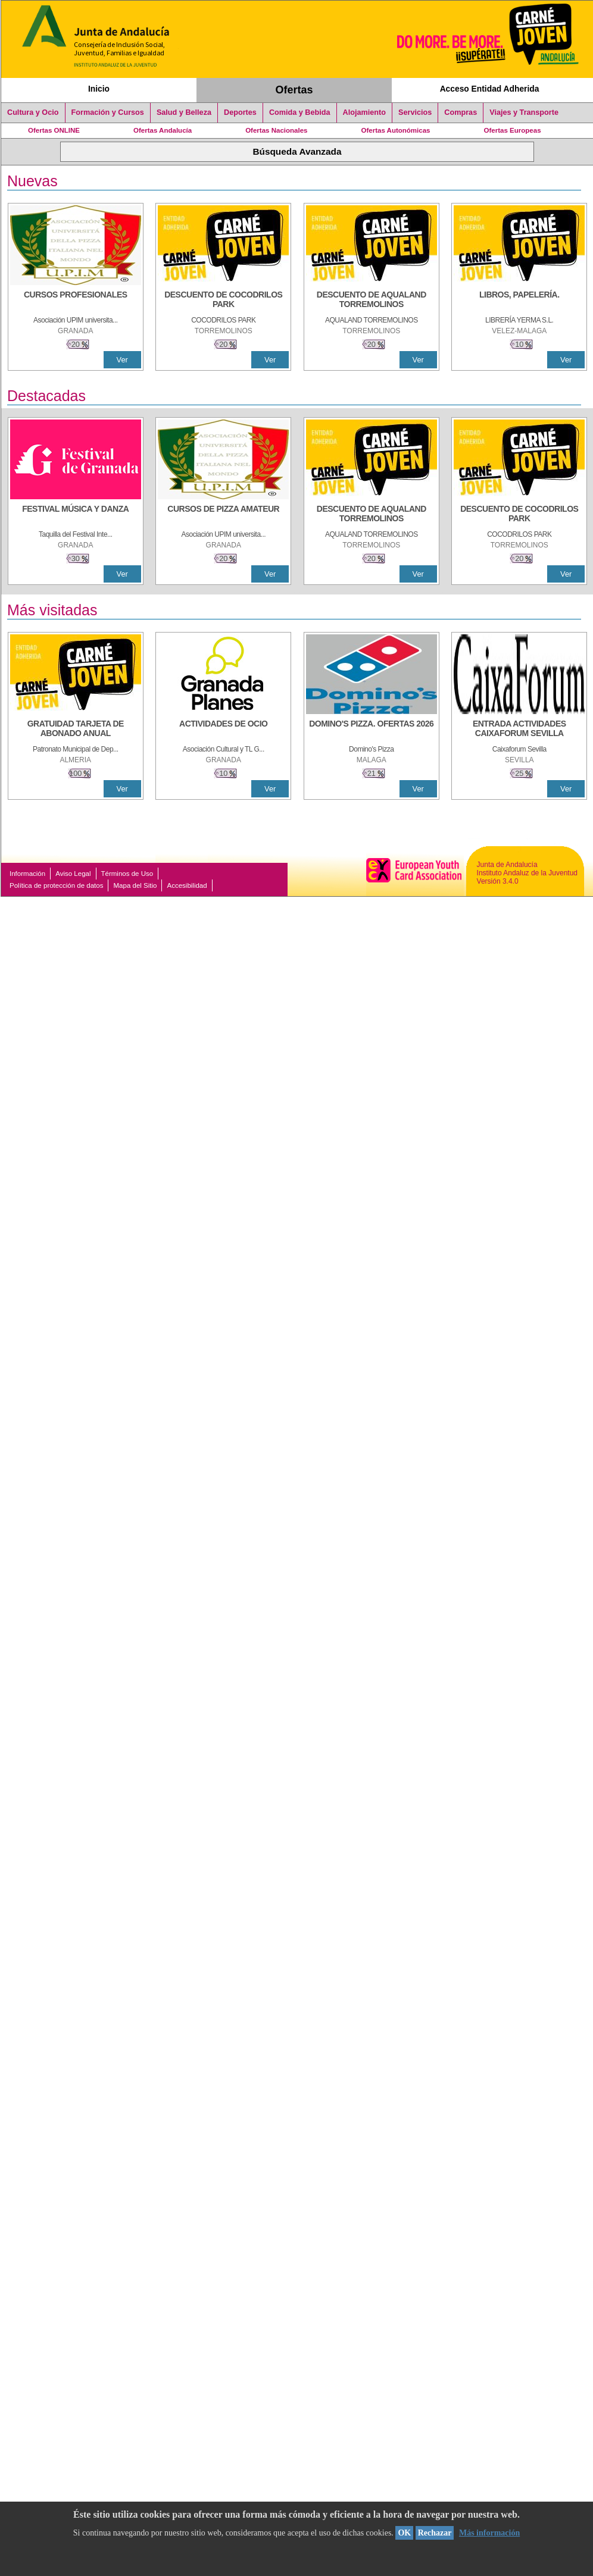  Describe the element at coordinates (75, 729) in the screenshot. I see `[GRATUIDAD TARJETA DE ABONADO ANUAL]` at that location.